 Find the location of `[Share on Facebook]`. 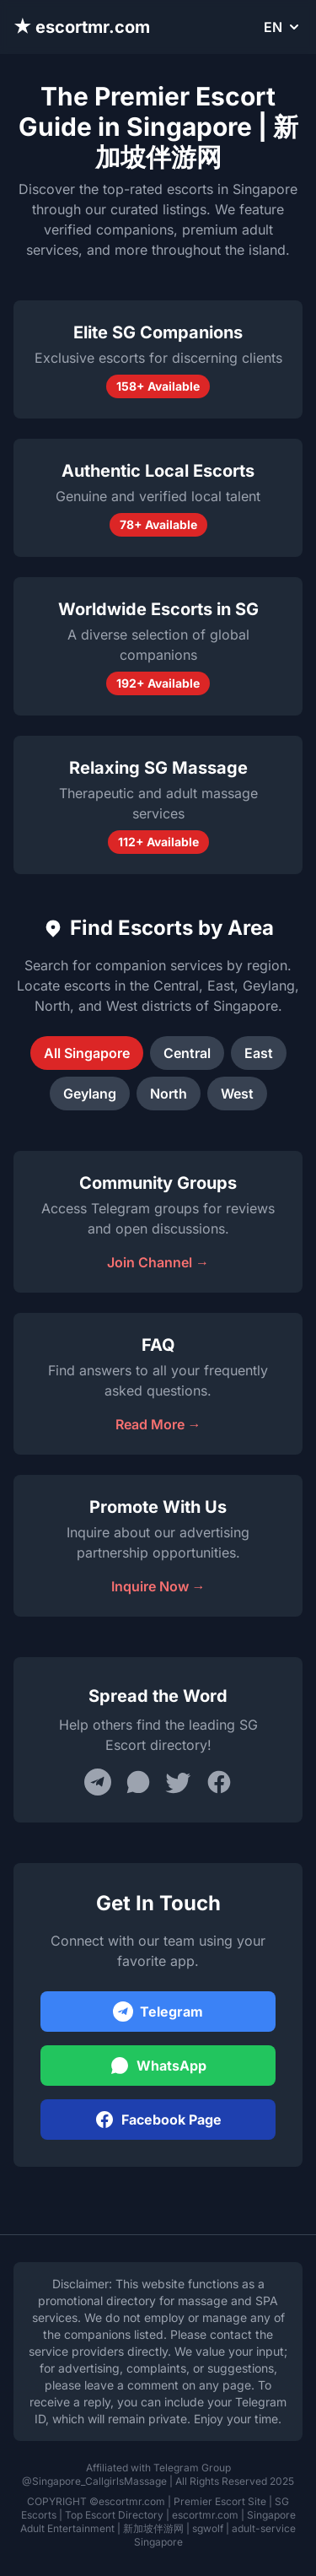

[Share on Facebook] is located at coordinates (219, 1782).